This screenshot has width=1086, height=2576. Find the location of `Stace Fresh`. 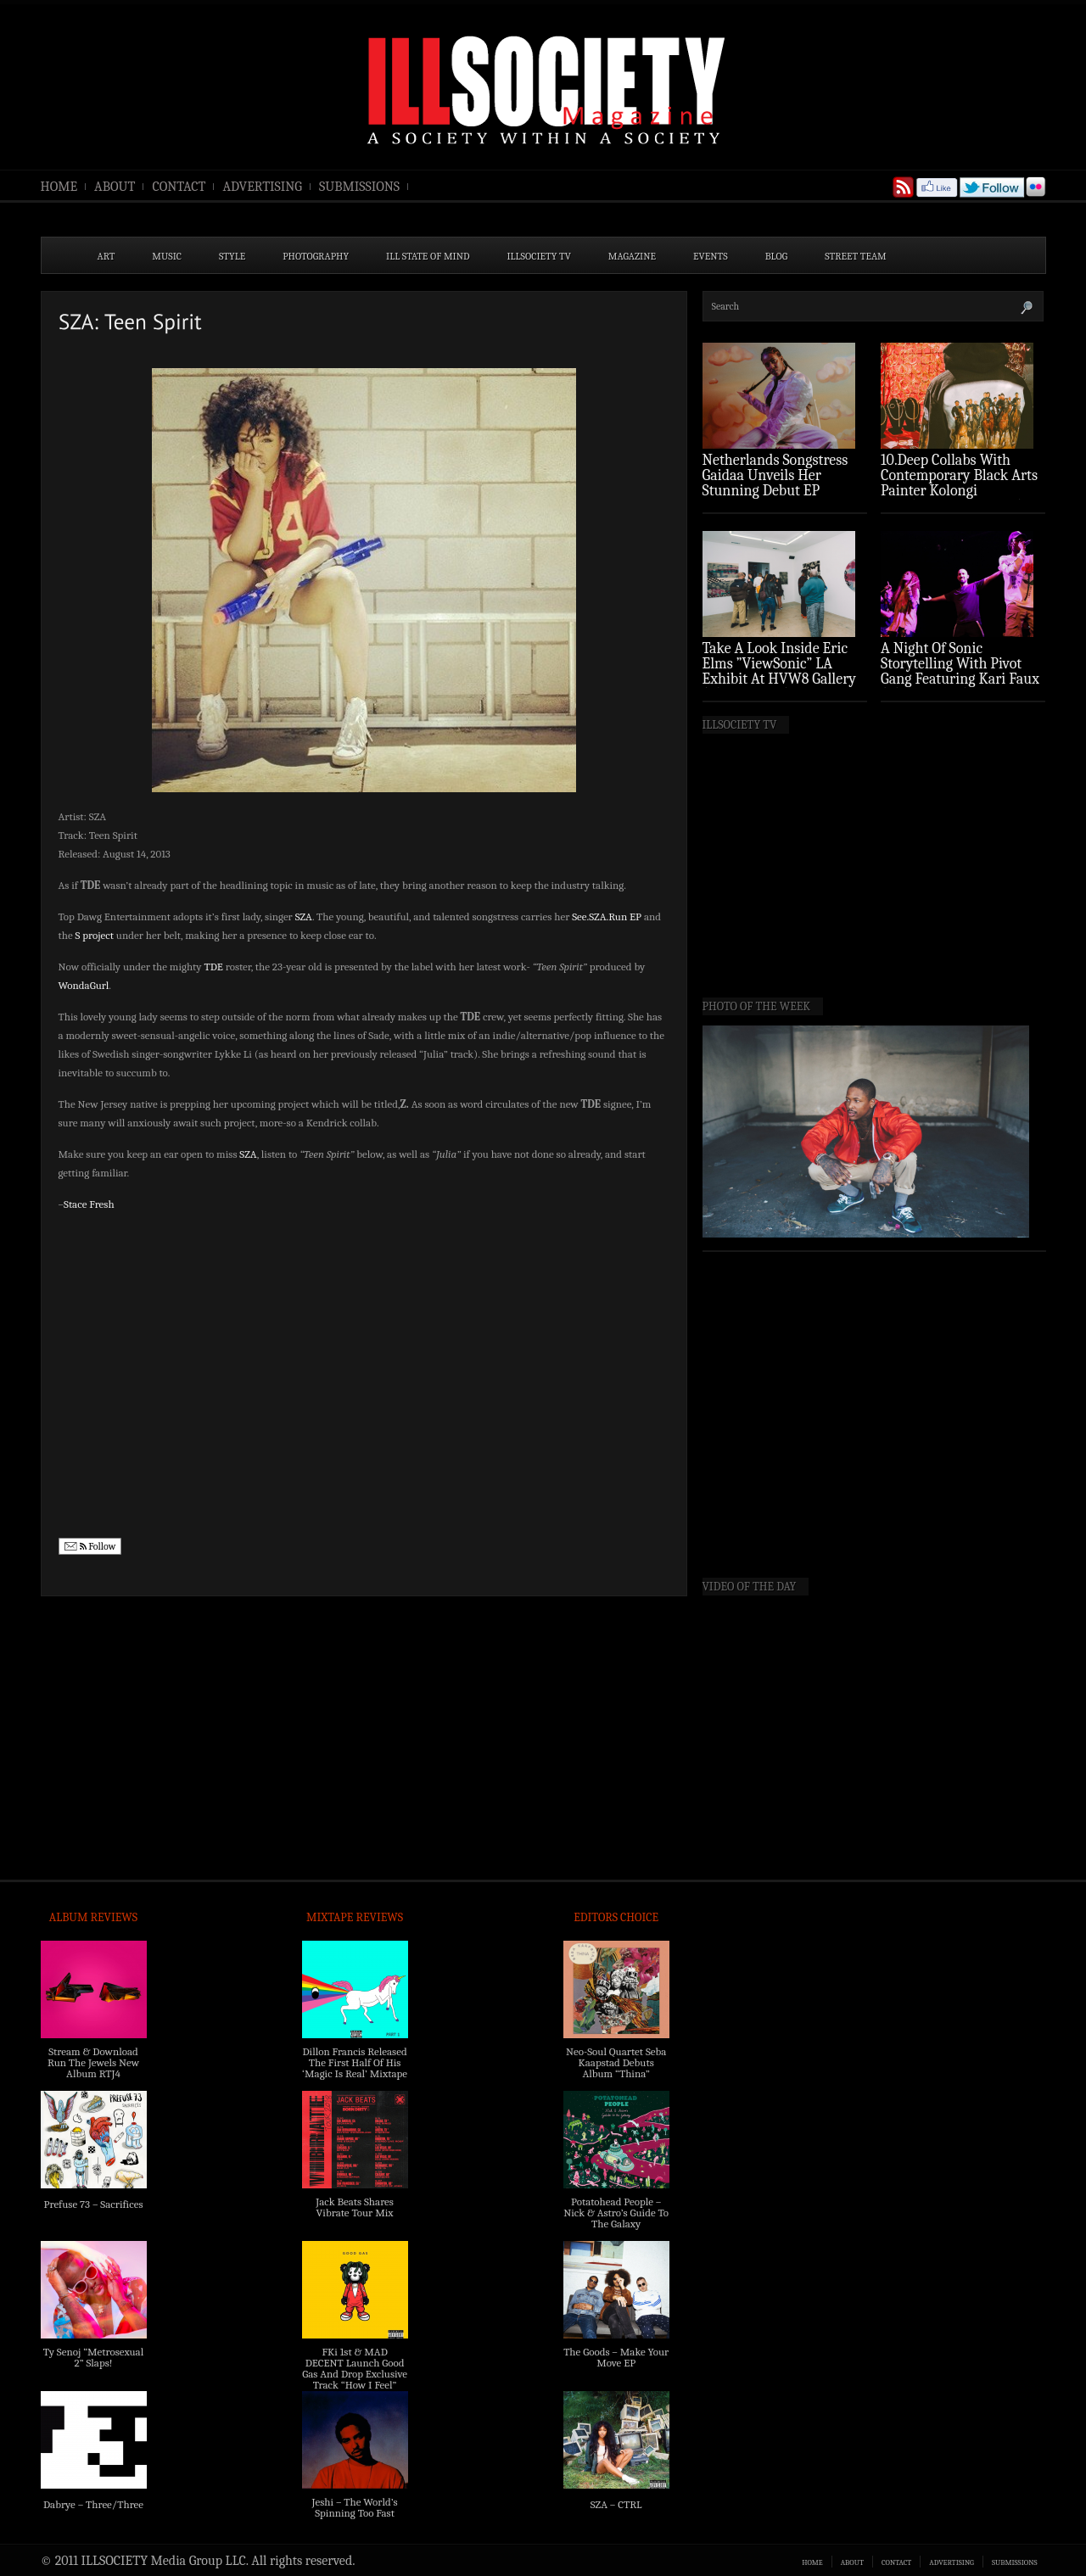

Stace Fresh is located at coordinates (89, 1204).